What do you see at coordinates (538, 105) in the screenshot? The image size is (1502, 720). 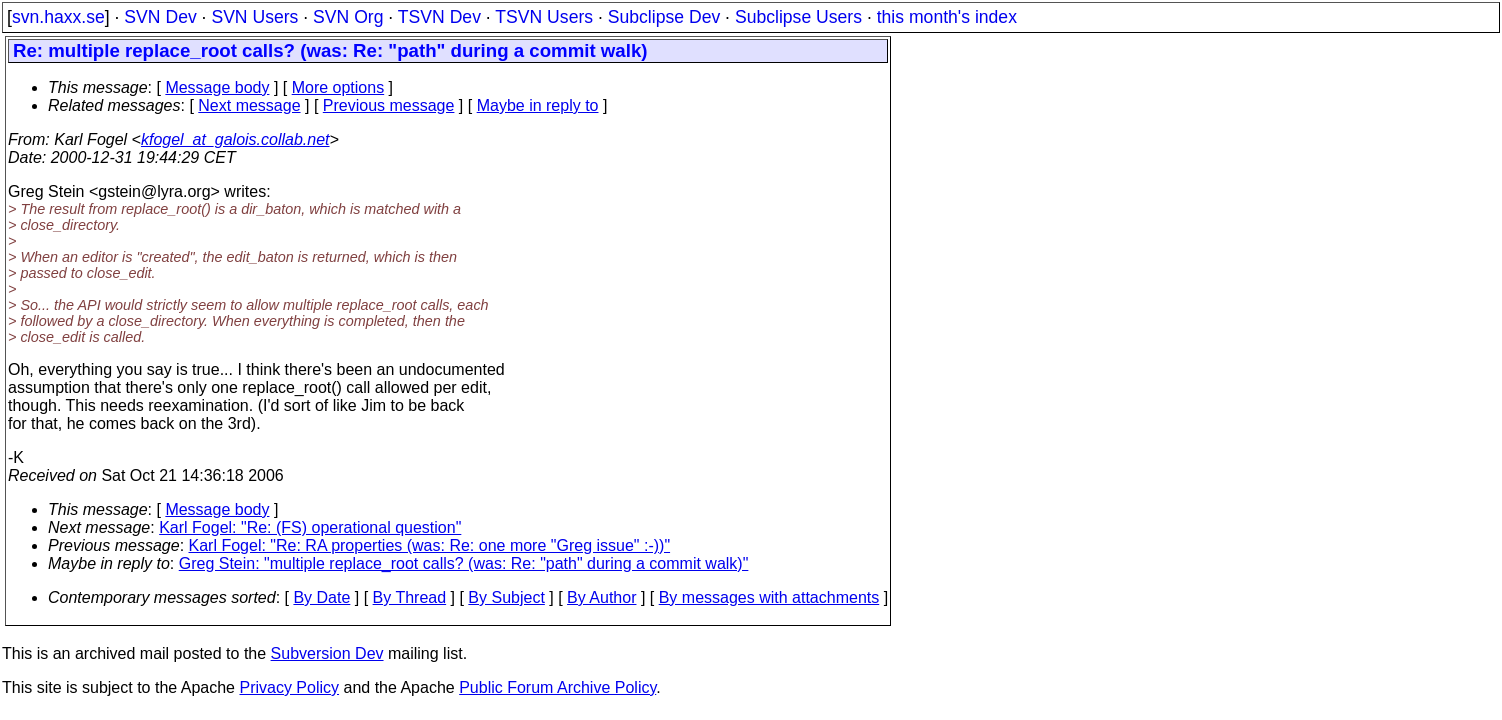 I see `Maybe in reply to` at bounding box center [538, 105].